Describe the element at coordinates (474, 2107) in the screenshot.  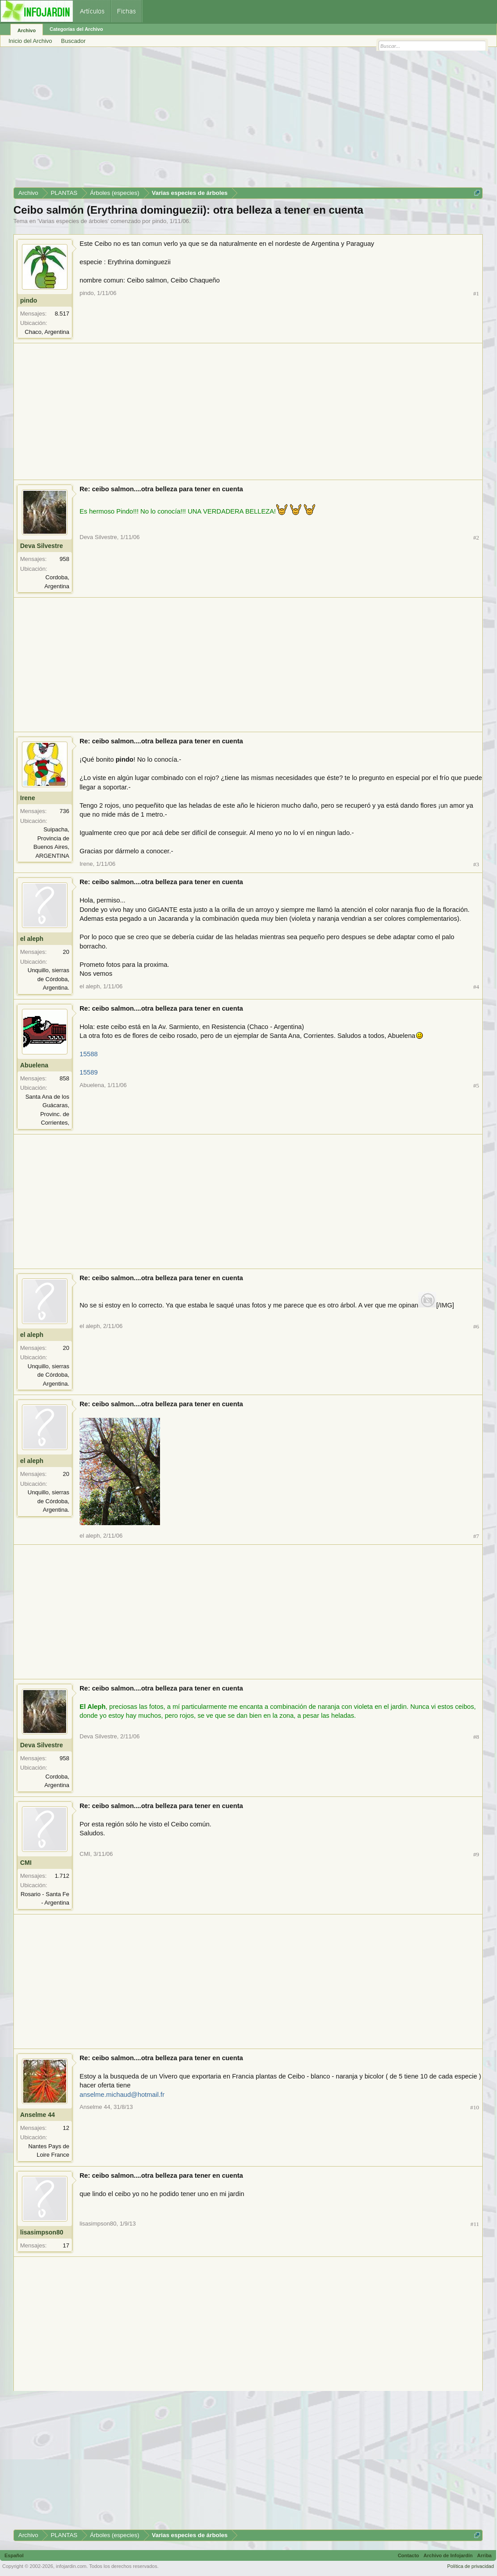
I see `#10` at that location.